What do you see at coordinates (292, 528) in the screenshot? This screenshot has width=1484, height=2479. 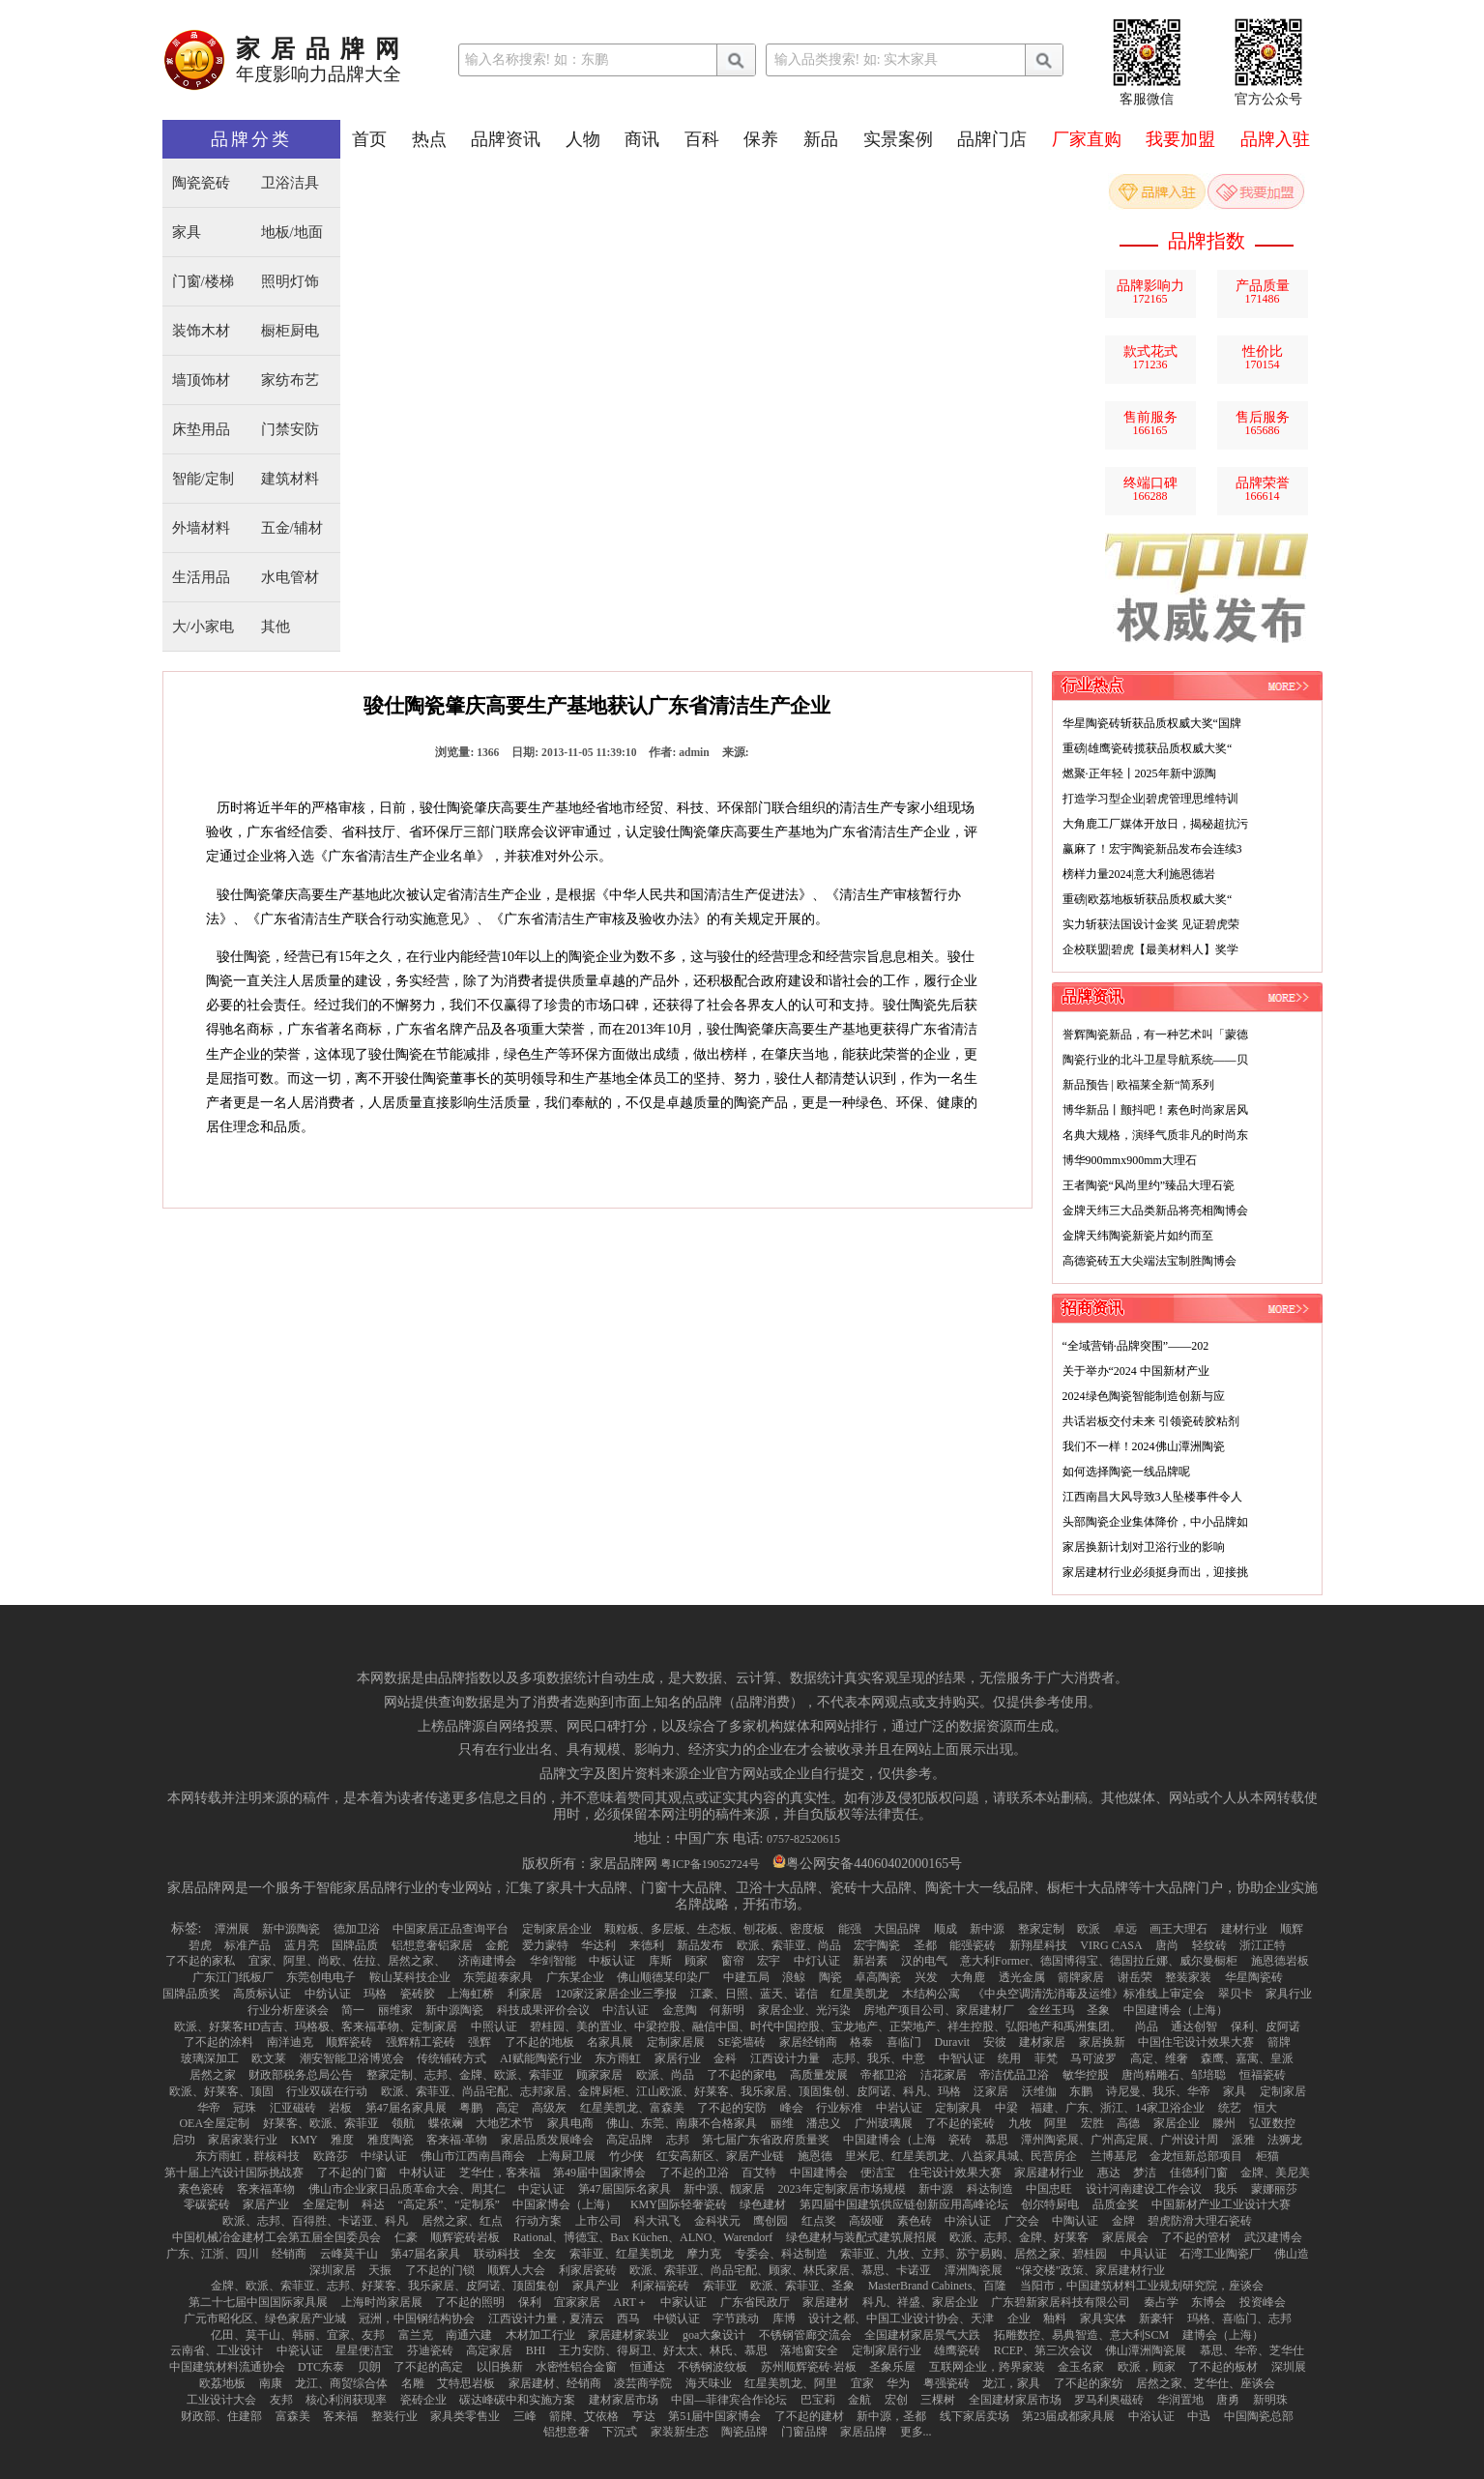 I see `五金/辅材` at bounding box center [292, 528].